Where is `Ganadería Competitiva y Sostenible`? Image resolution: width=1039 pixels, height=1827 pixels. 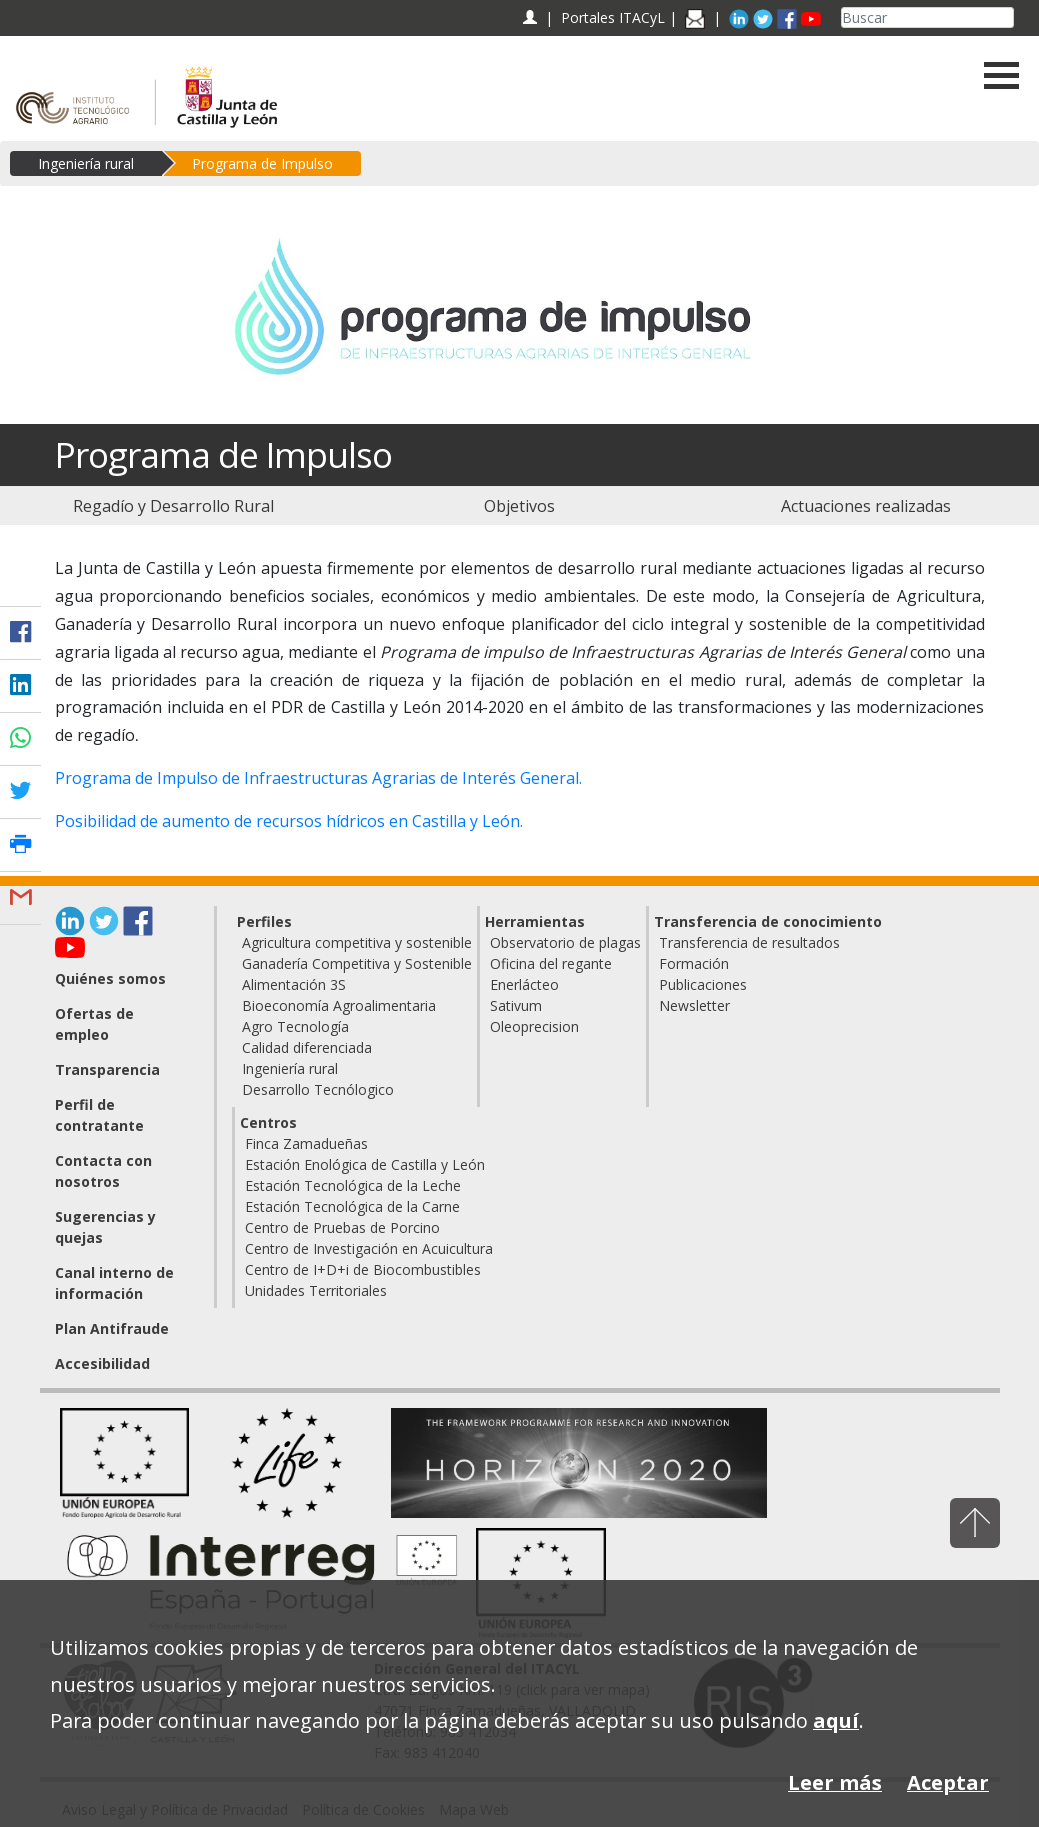
Ganadería Competitiva y Sostenible is located at coordinates (357, 963).